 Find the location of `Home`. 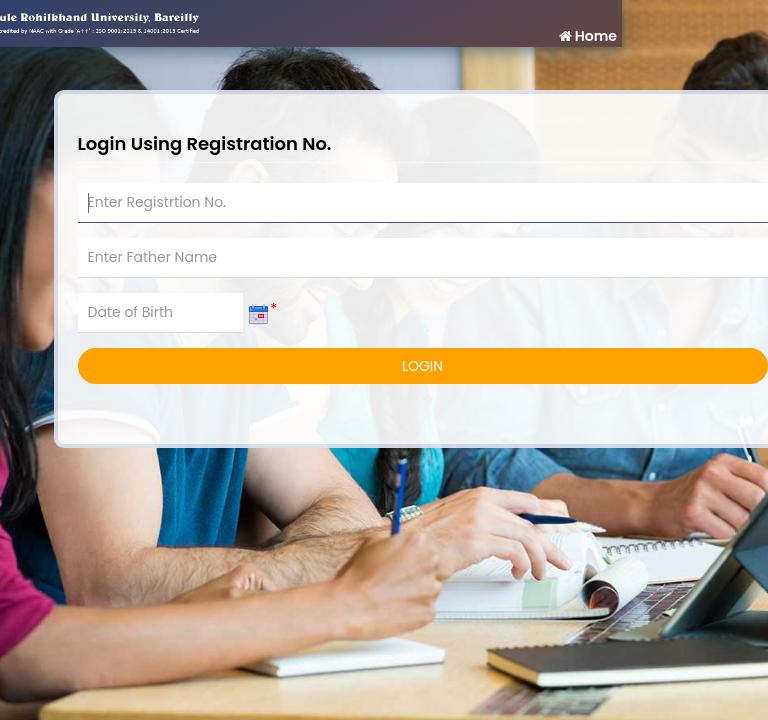

Home is located at coordinates (587, 36).